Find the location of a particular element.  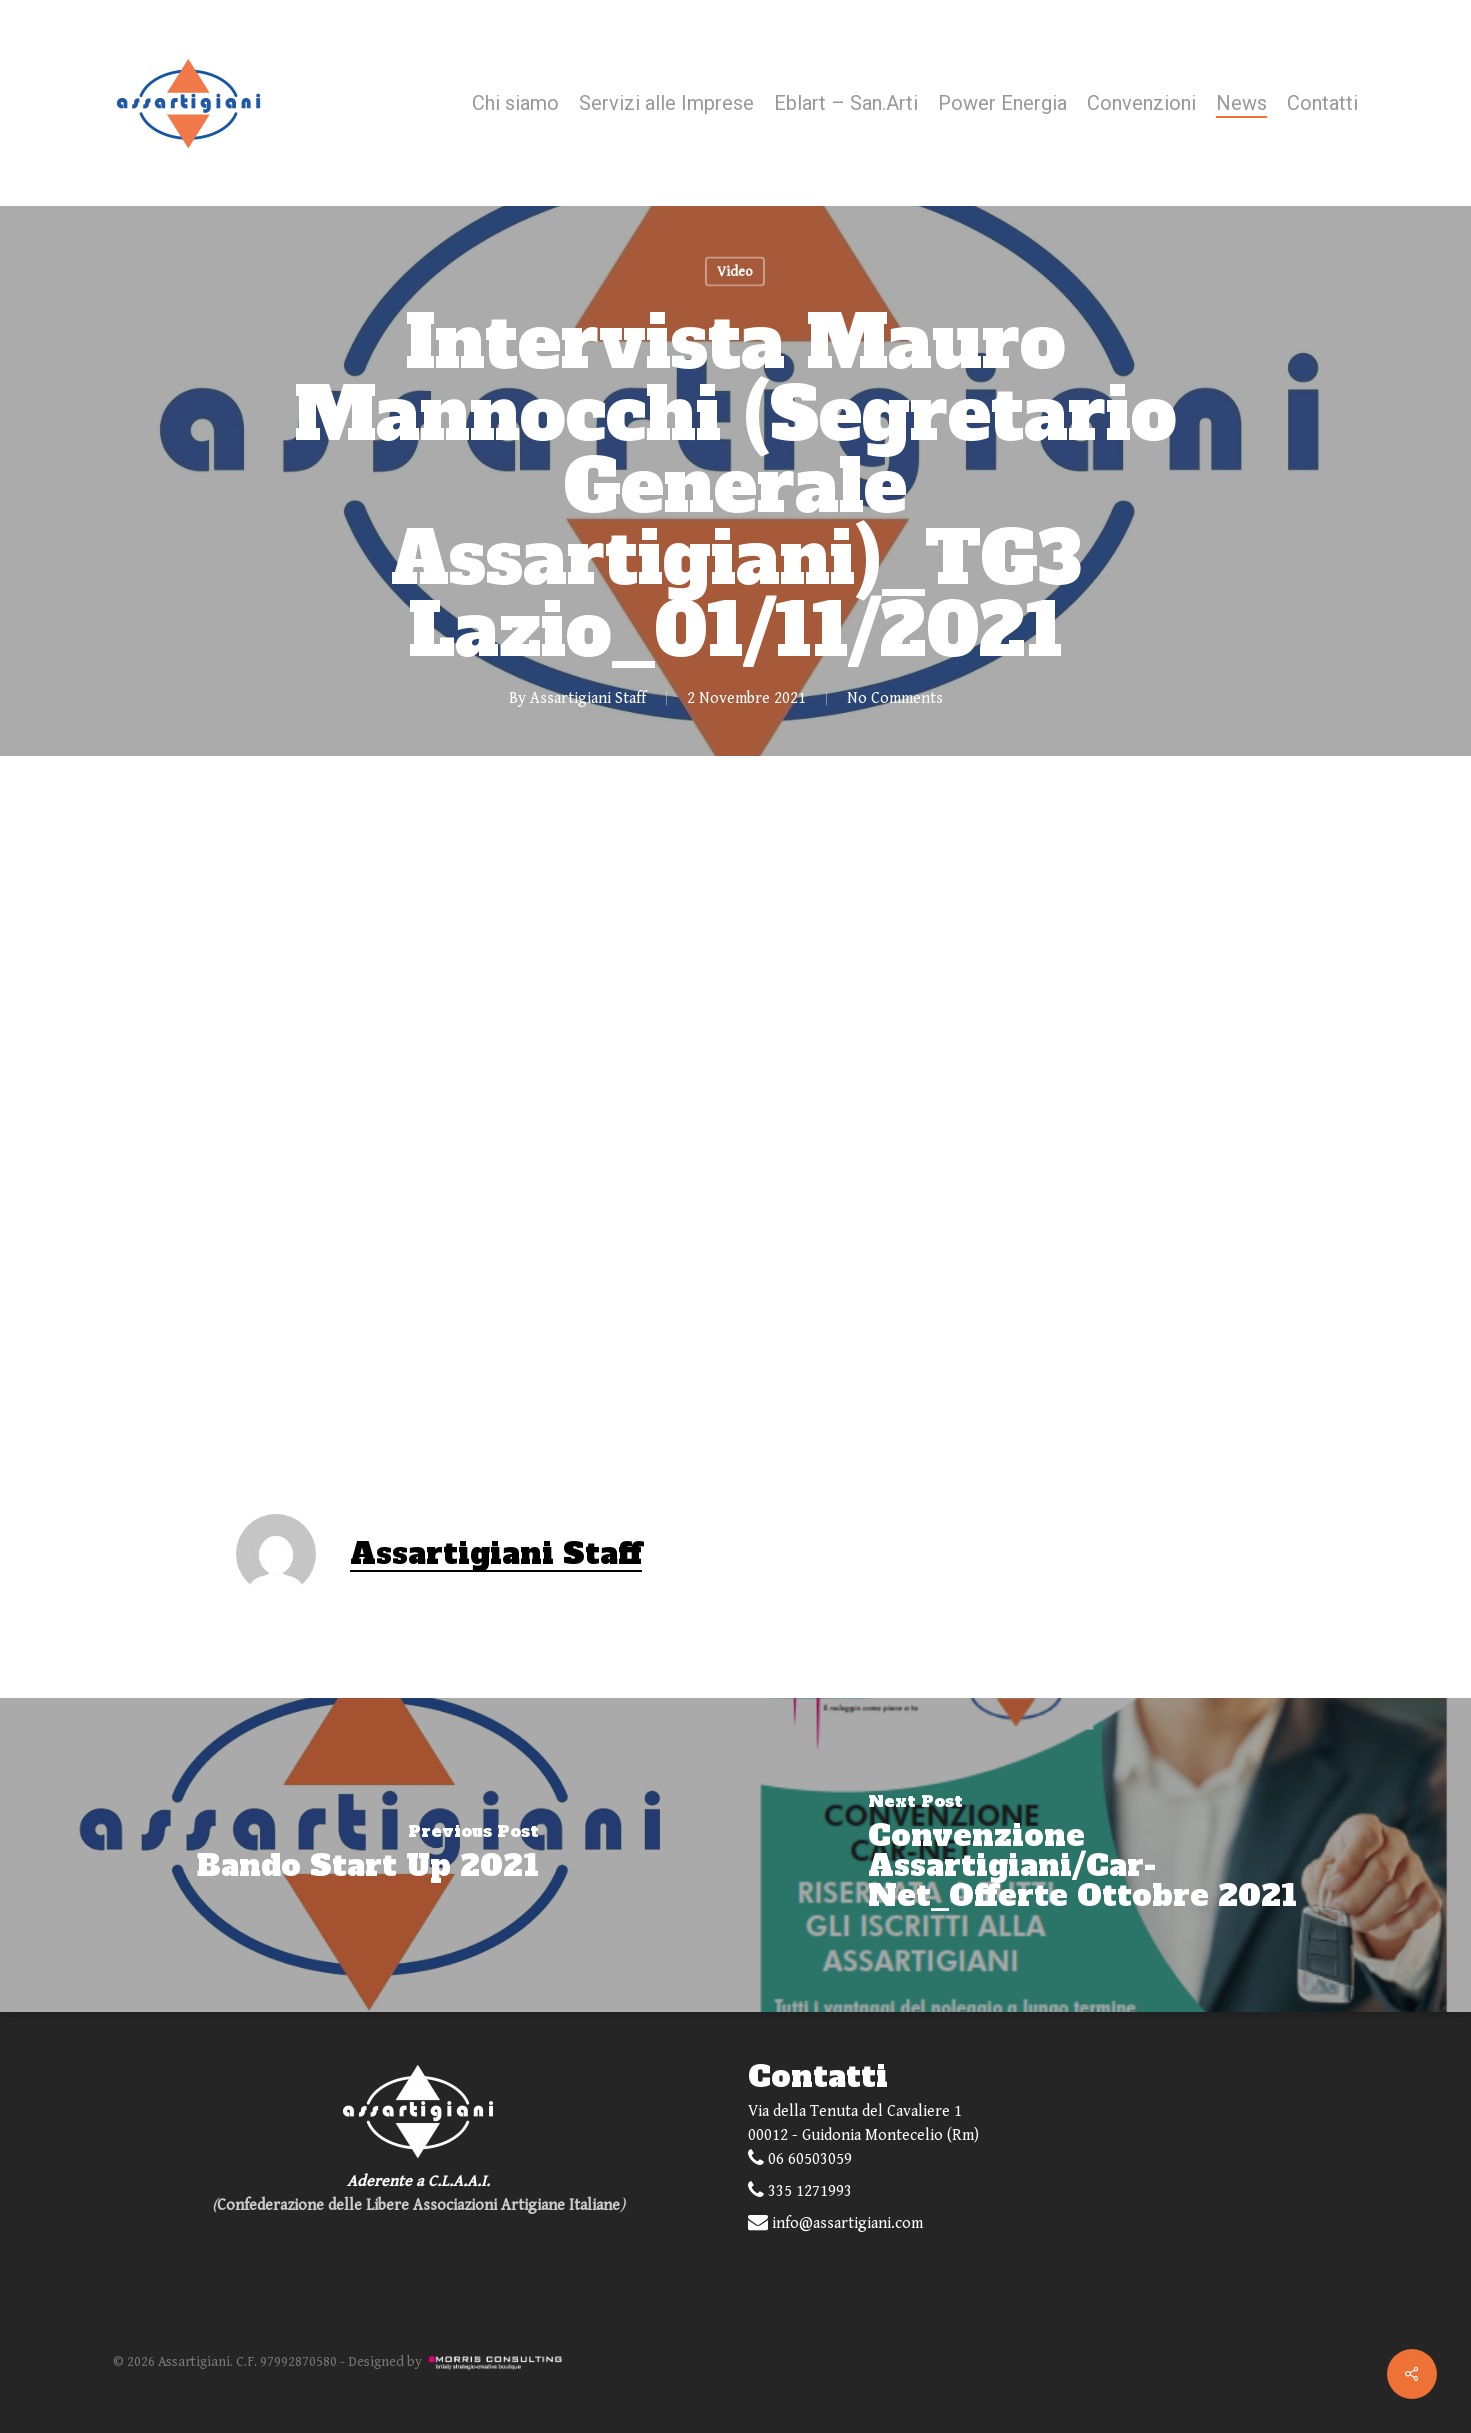

Assartigiani Staff is located at coordinates (588, 698).